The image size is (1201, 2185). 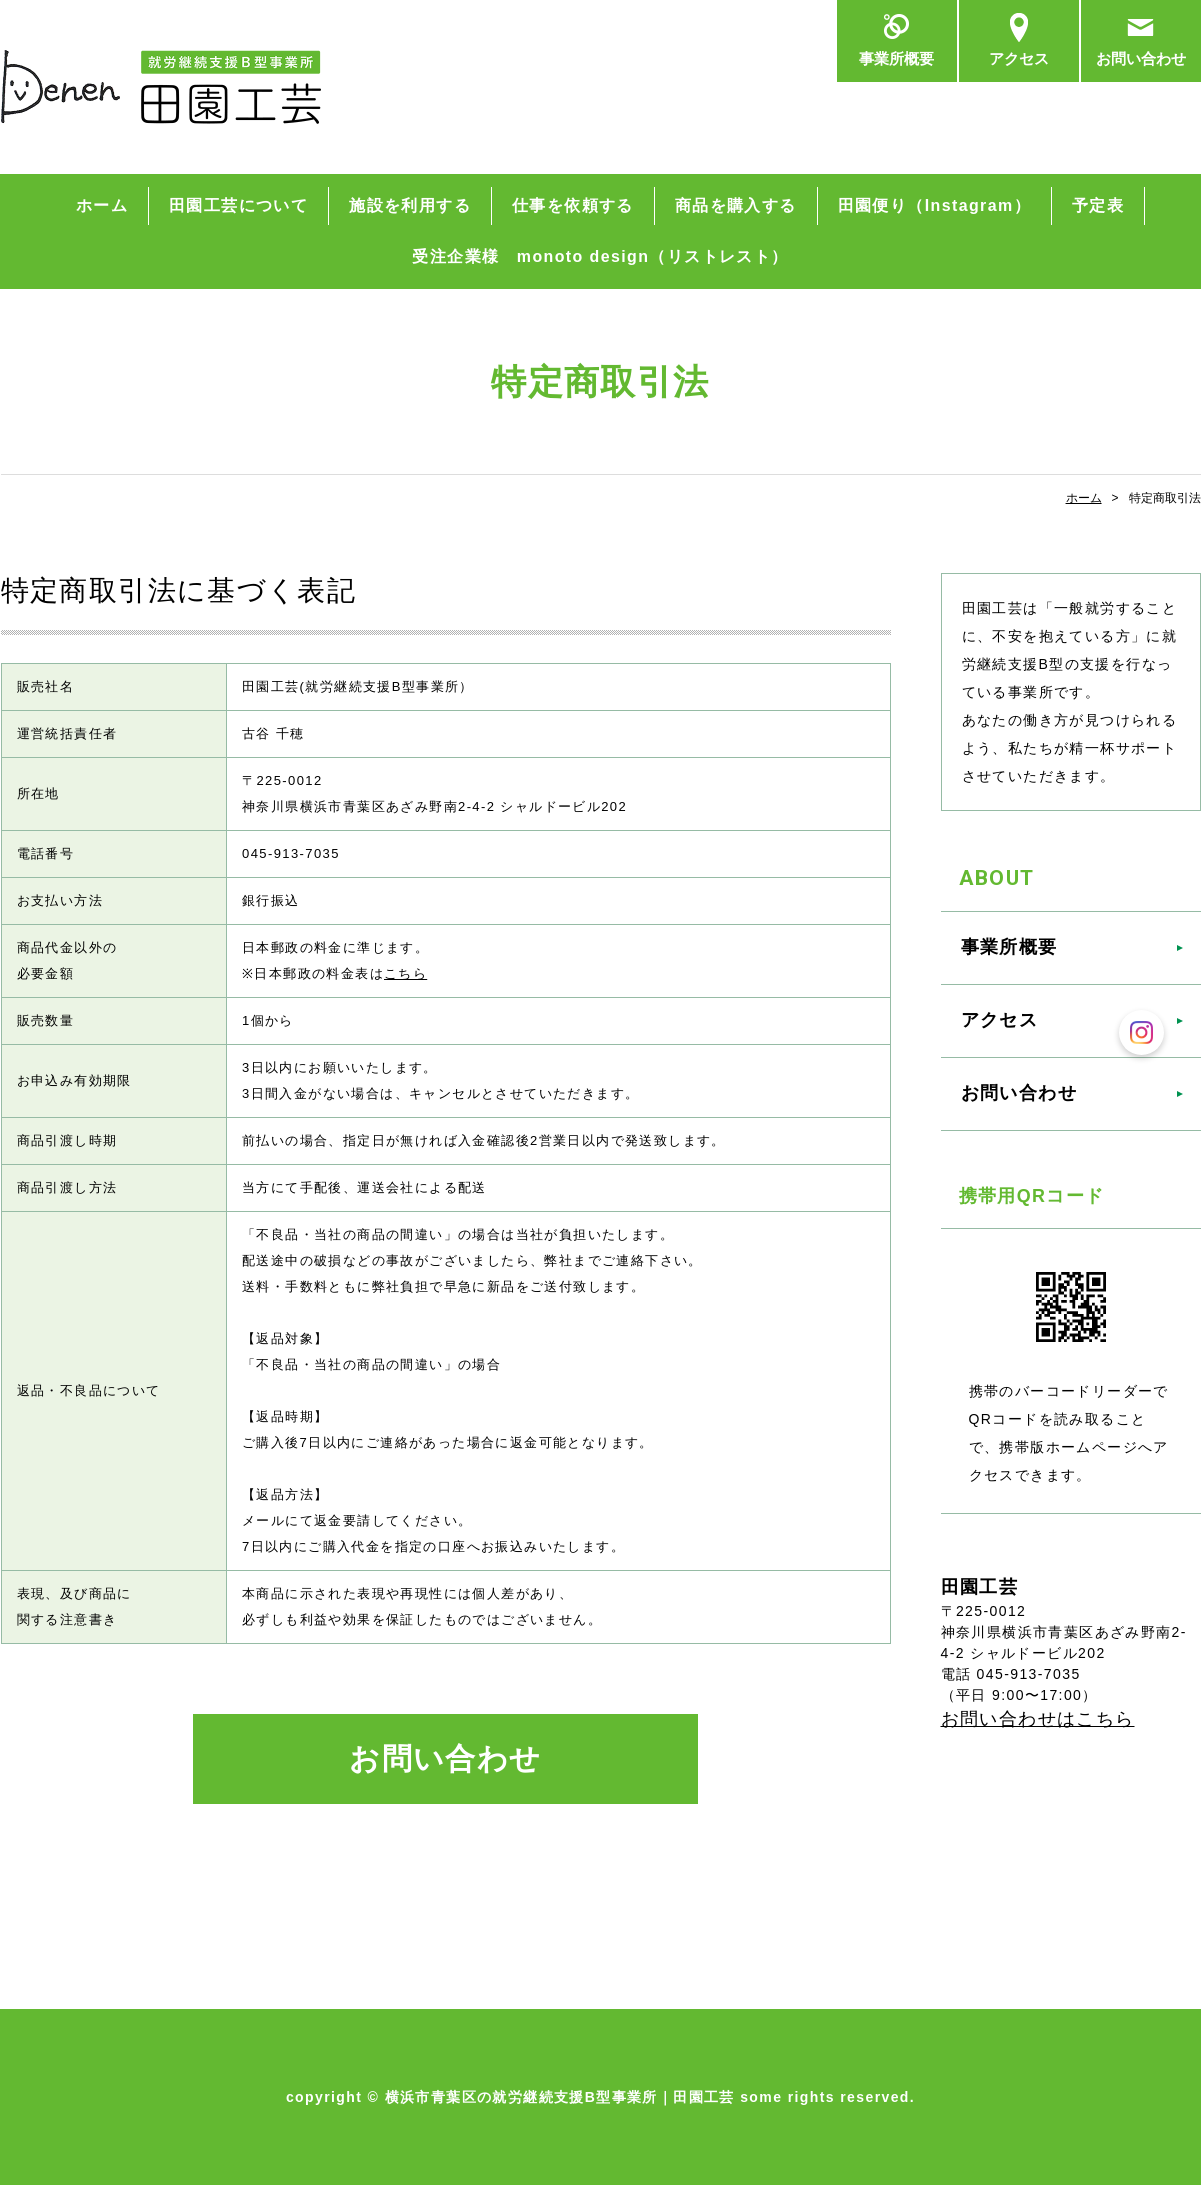 What do you see at coordinates (573, 205) in the screenshot?
I see `仕事を依頼する` at bounding box center [573, 205].